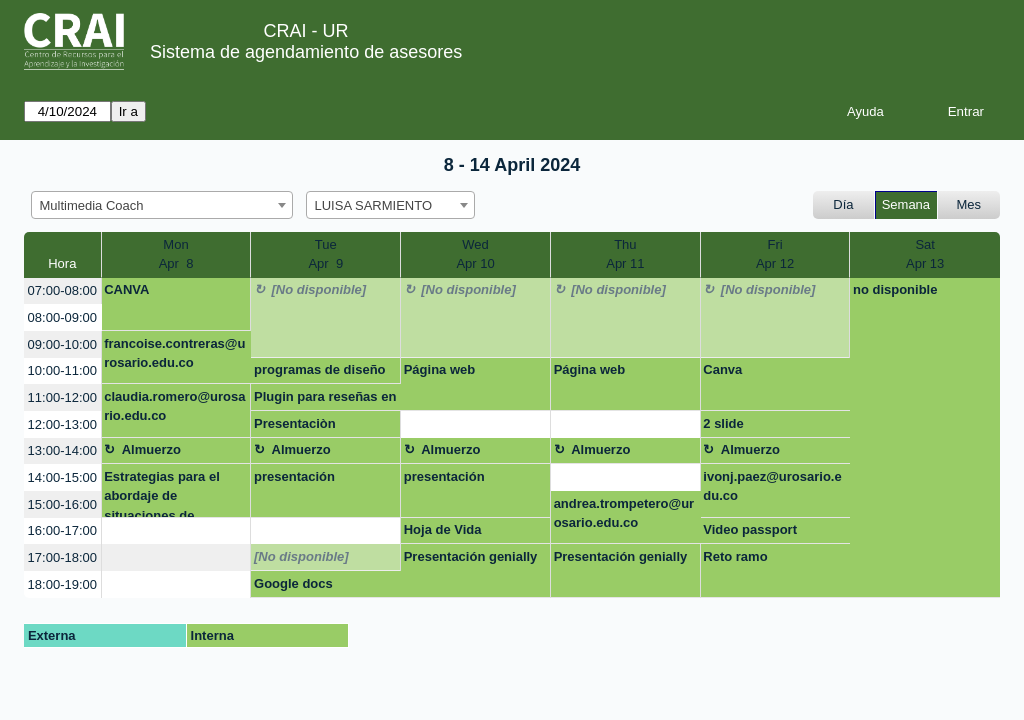  What do you see at coordinates (325, 400) in the screenshot?
I see `Plugin para reseñas en Google sites` at bounding box center [325, 400].